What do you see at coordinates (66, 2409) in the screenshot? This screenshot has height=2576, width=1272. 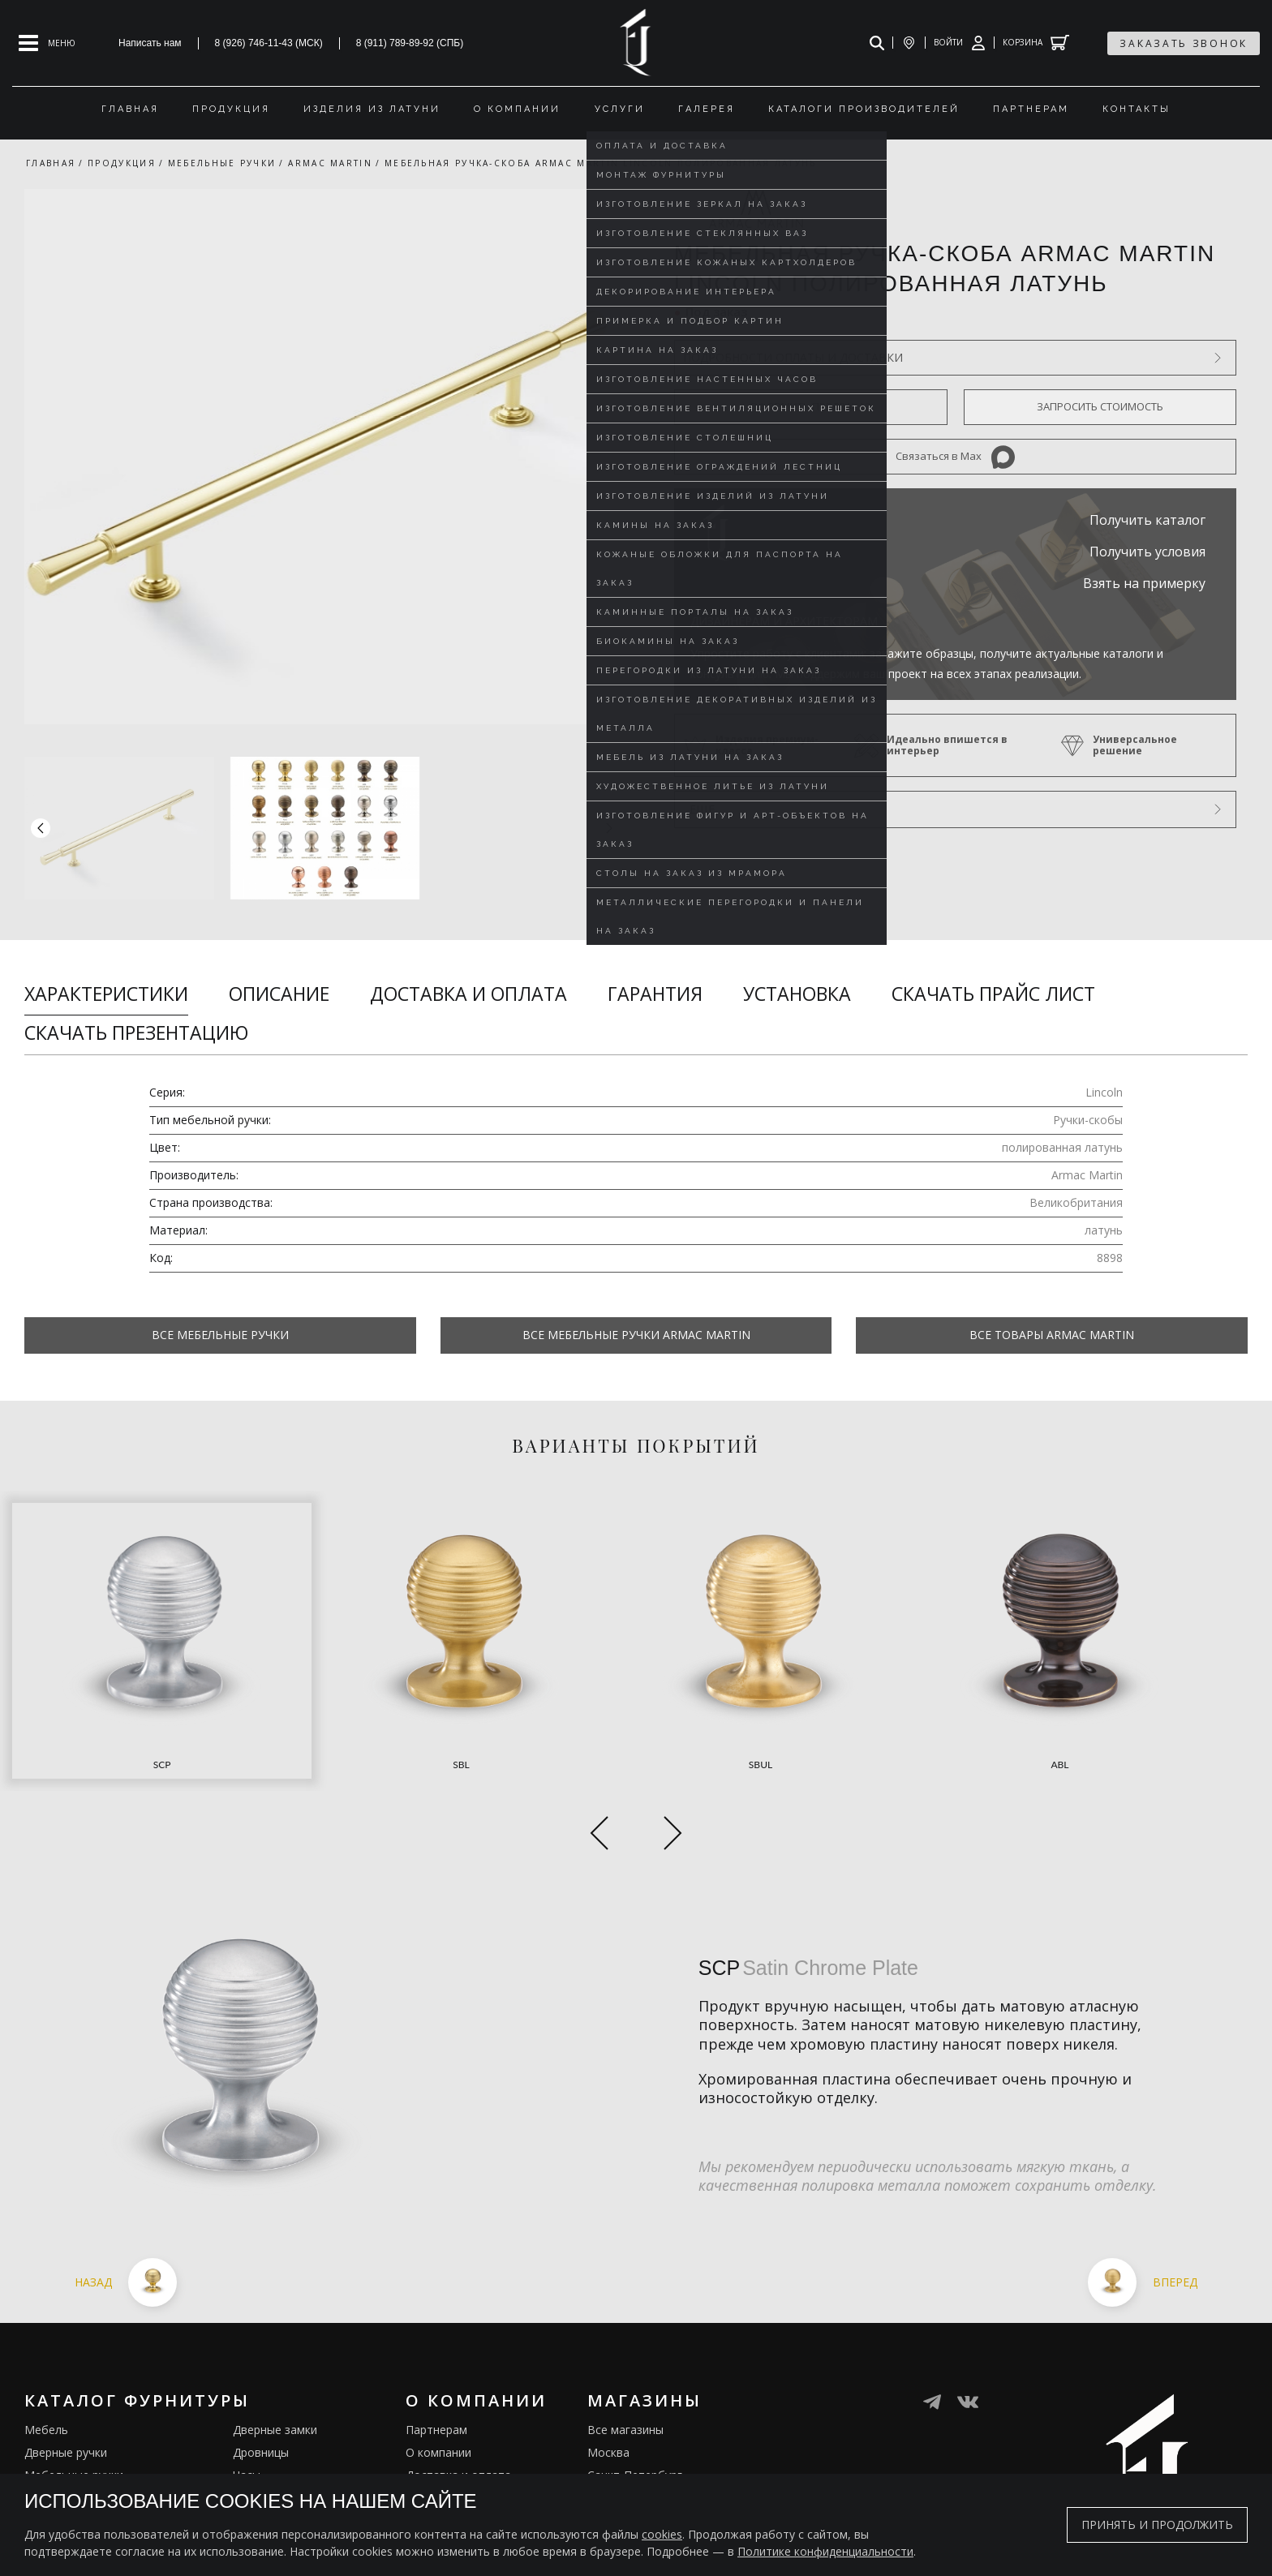 I see `Оконные ручки` at bounding box center [66, 2409].